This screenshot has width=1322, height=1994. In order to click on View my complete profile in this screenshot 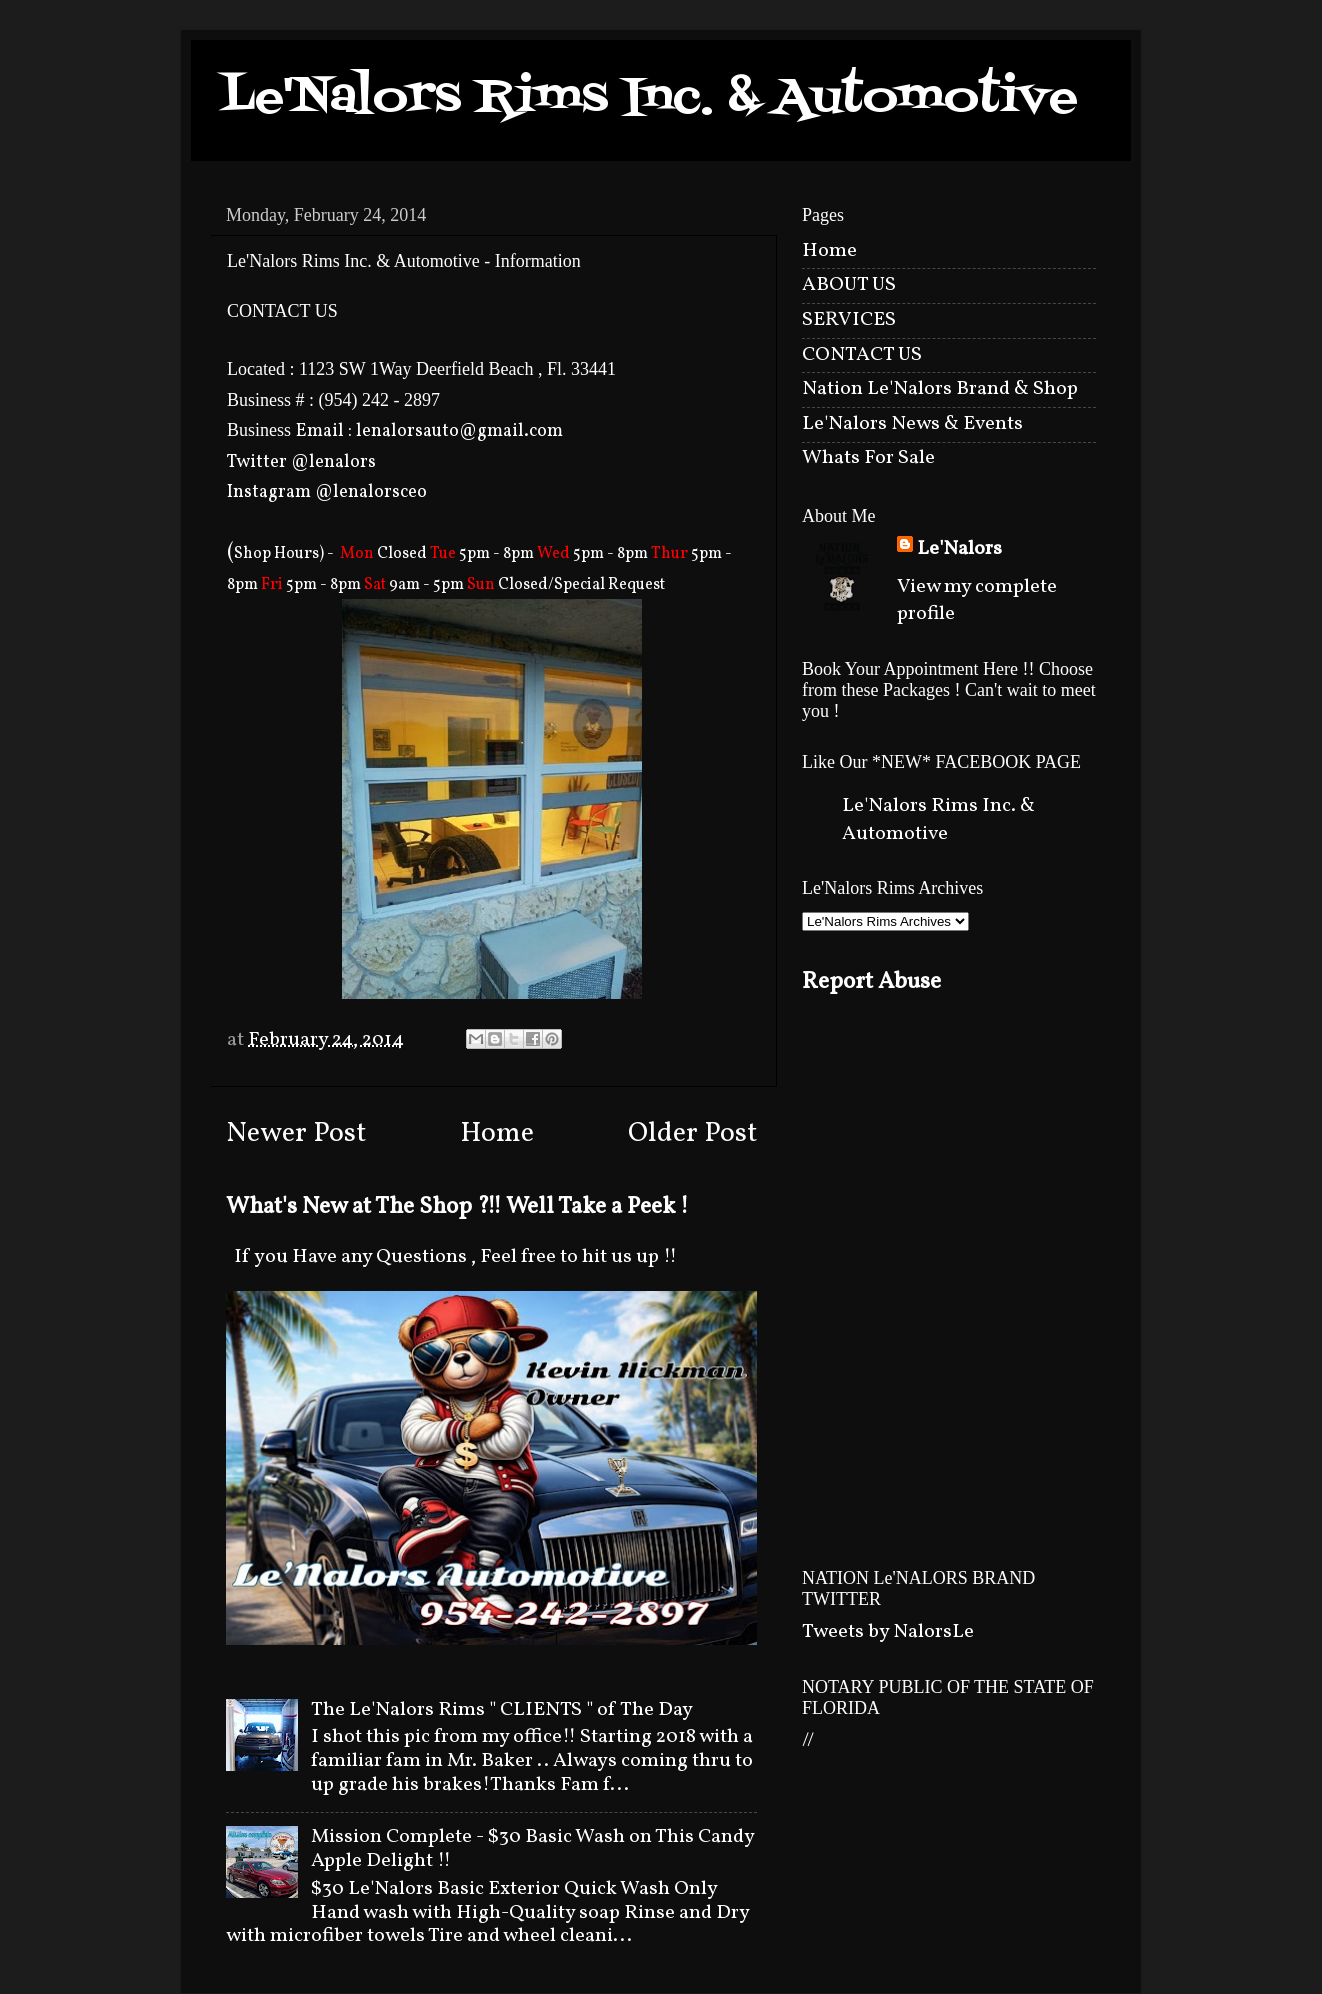, I will do `click(977, 601)`.